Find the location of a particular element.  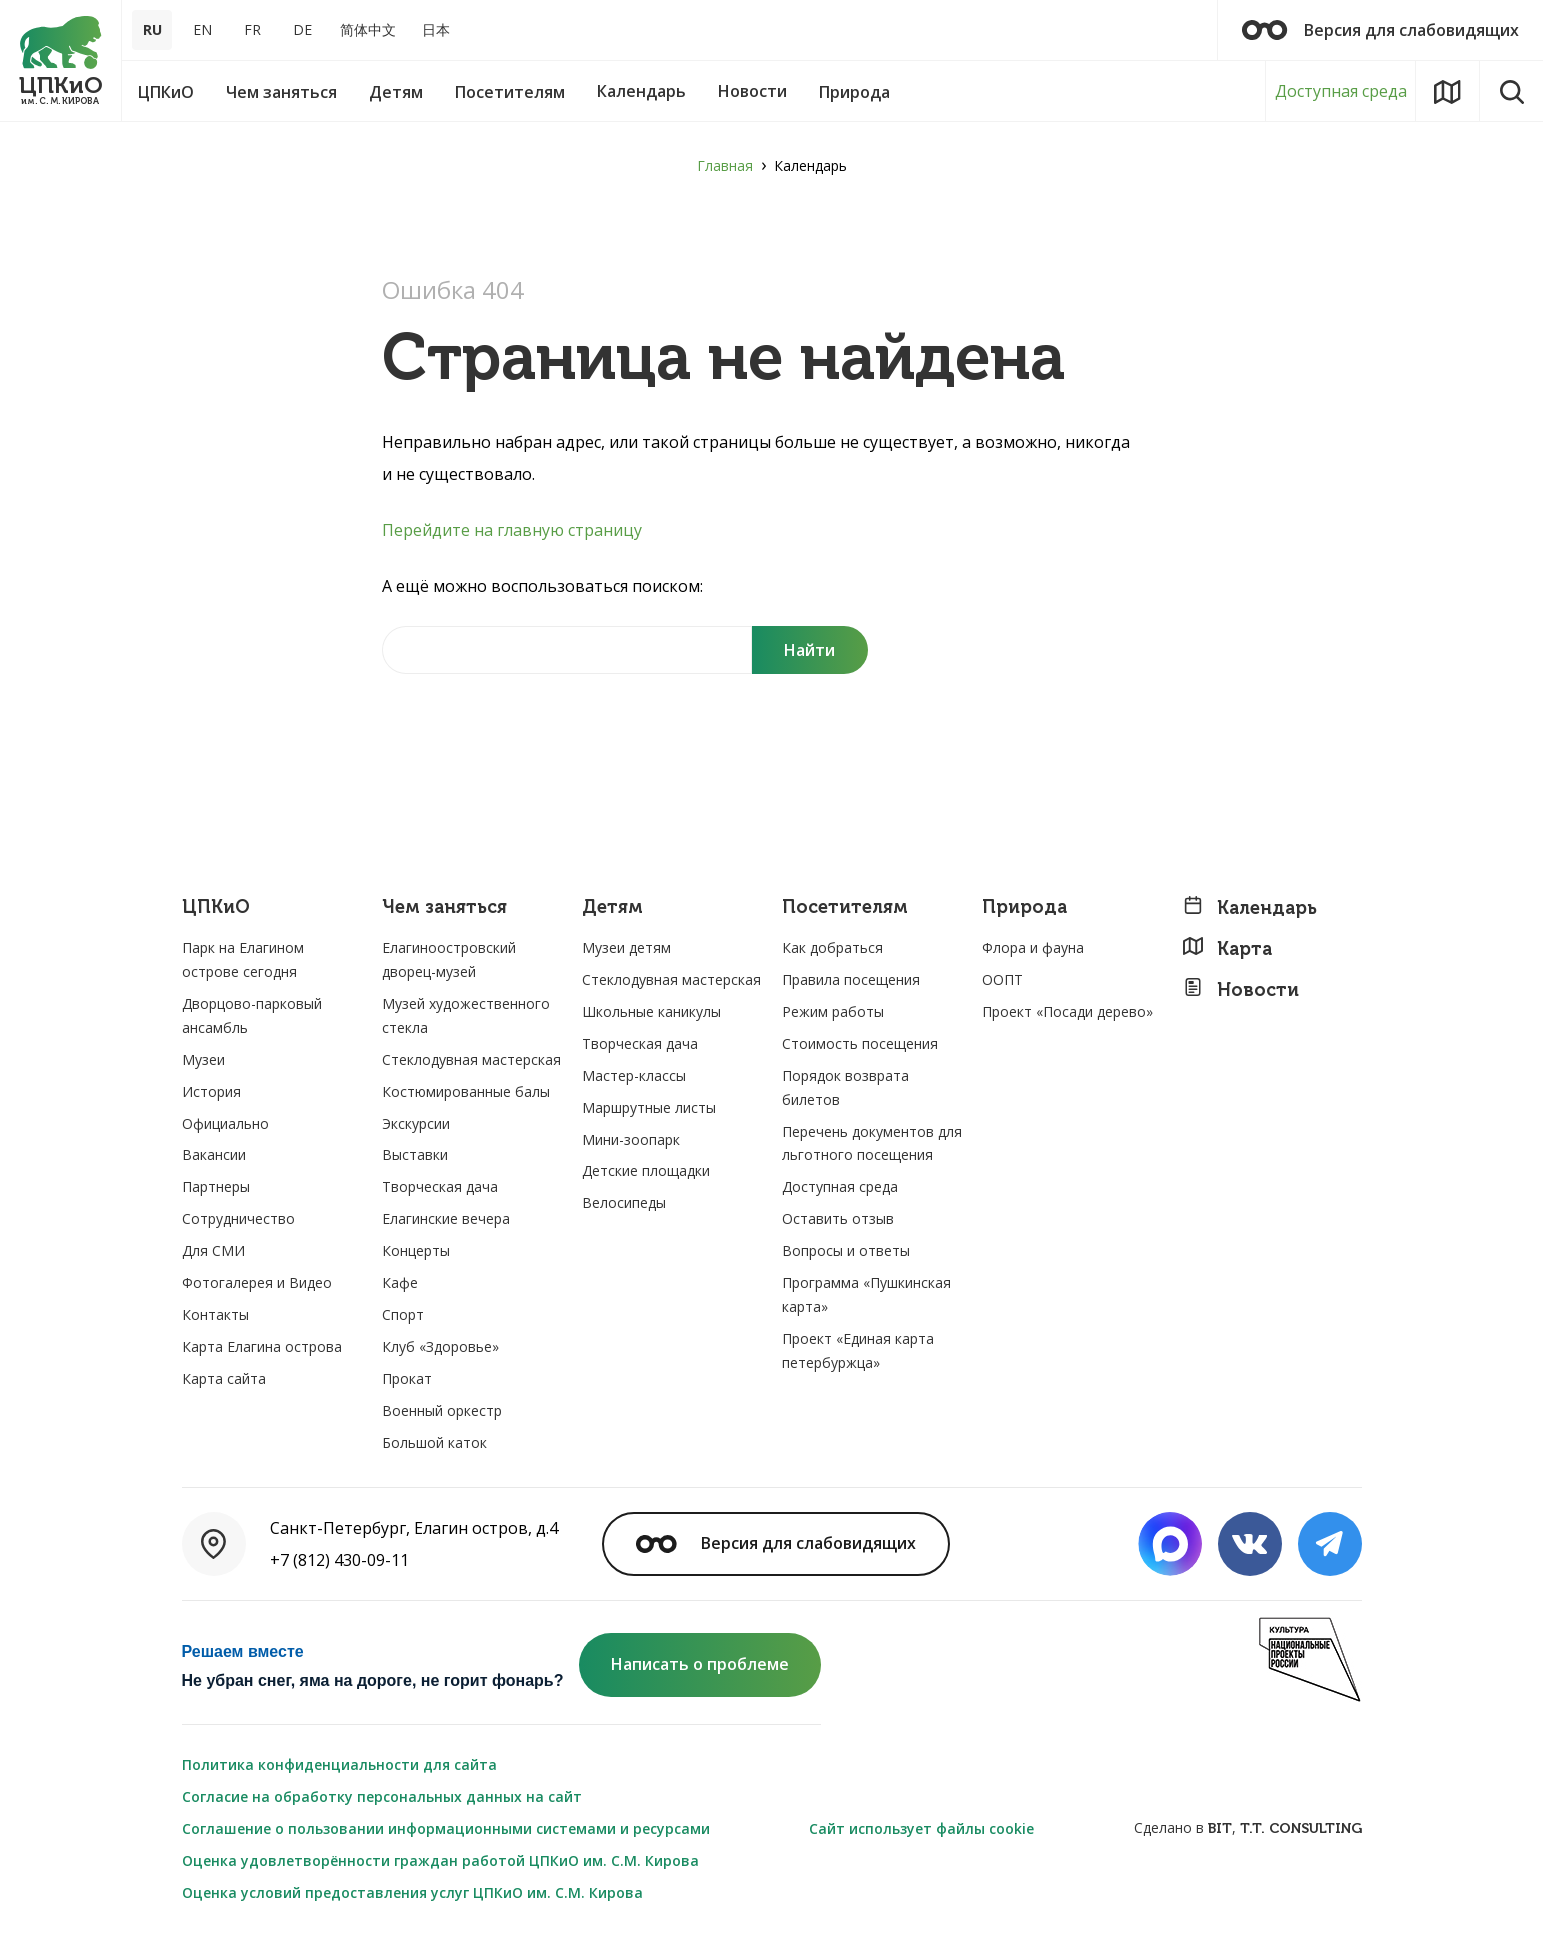

Как добраться is located at coordinates (832, 947).